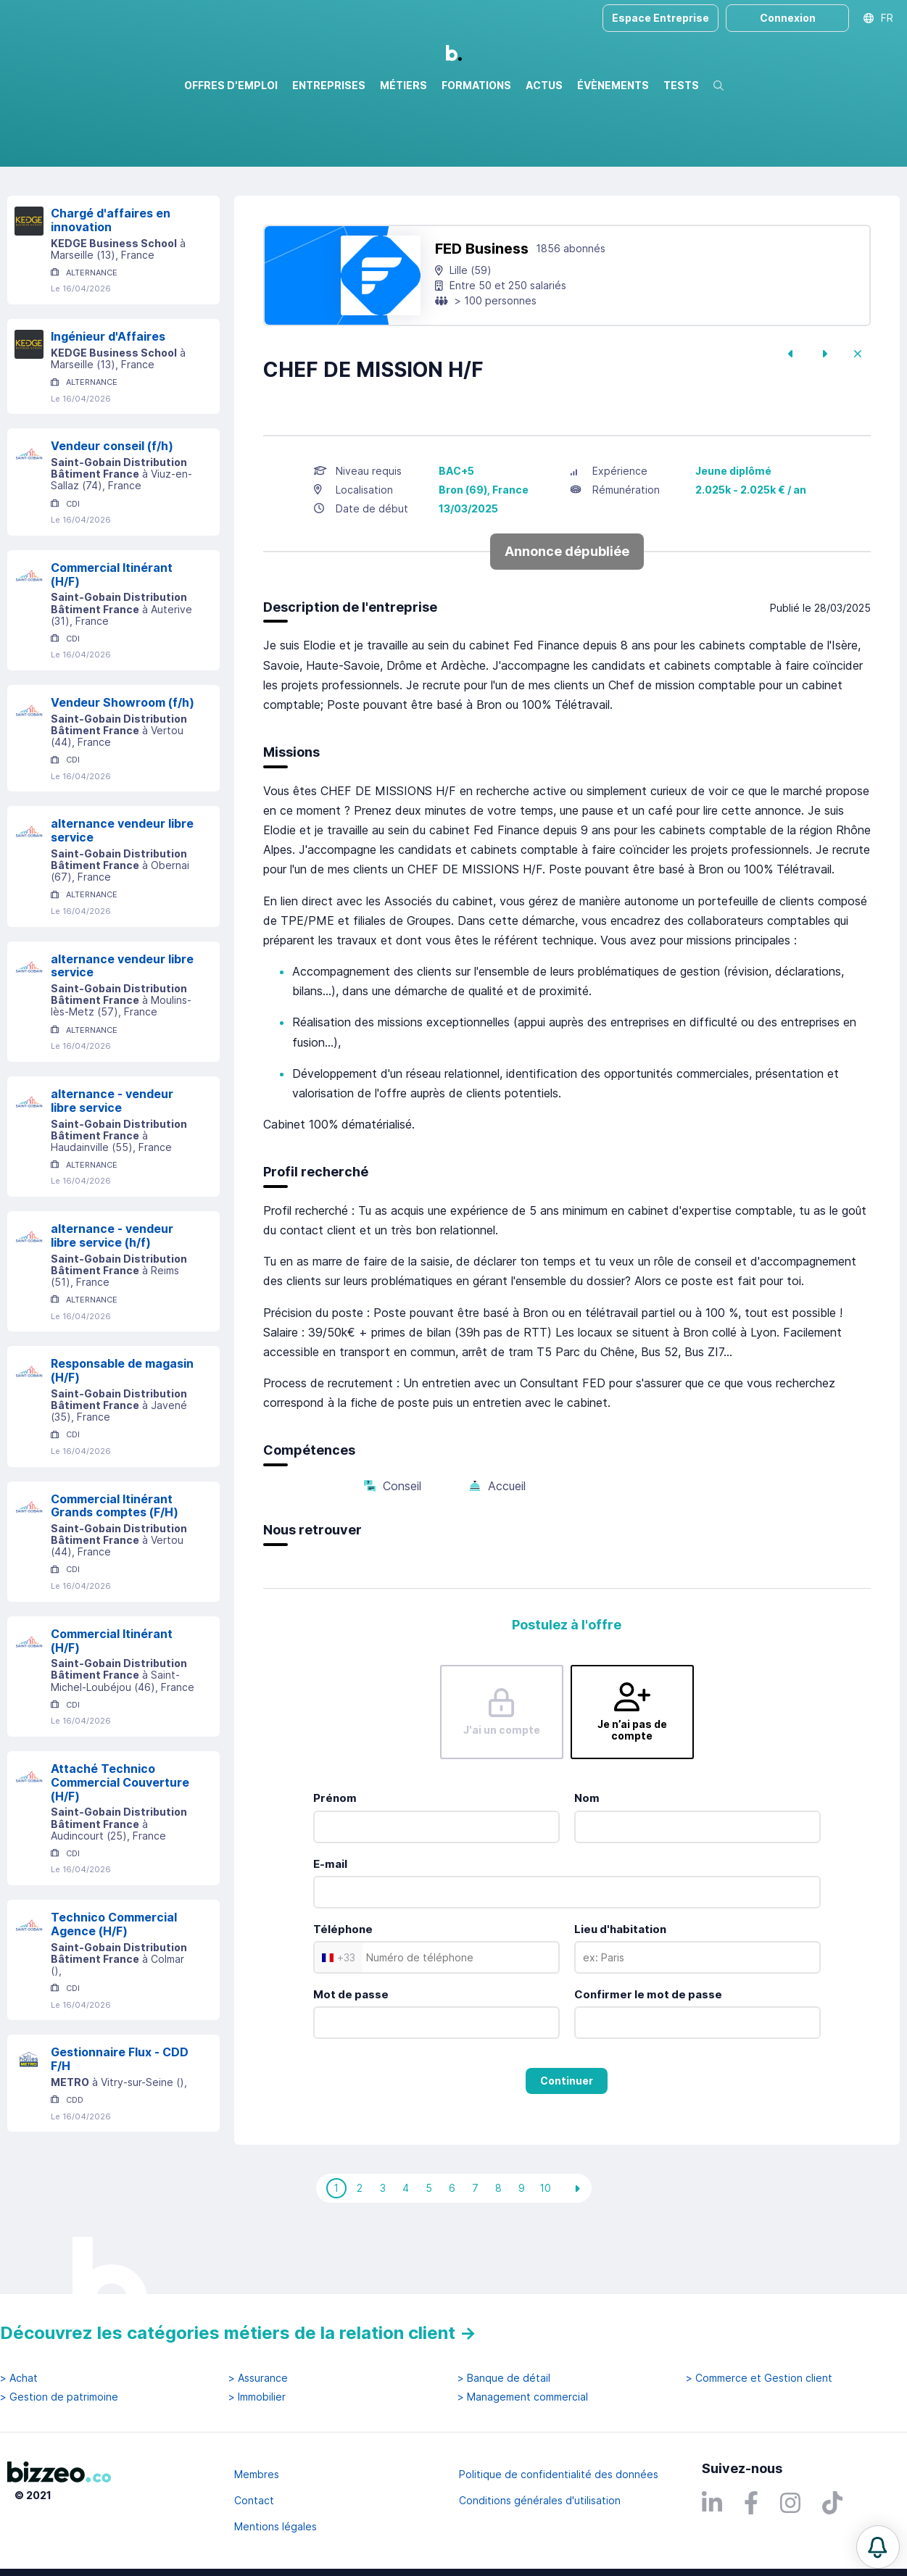 The width and height of the screenshot is (907, 2576). What do you see at coordinates (258, 2378) in the screenshot?
I see `> Assurance` at bounding box center [258, 2378].